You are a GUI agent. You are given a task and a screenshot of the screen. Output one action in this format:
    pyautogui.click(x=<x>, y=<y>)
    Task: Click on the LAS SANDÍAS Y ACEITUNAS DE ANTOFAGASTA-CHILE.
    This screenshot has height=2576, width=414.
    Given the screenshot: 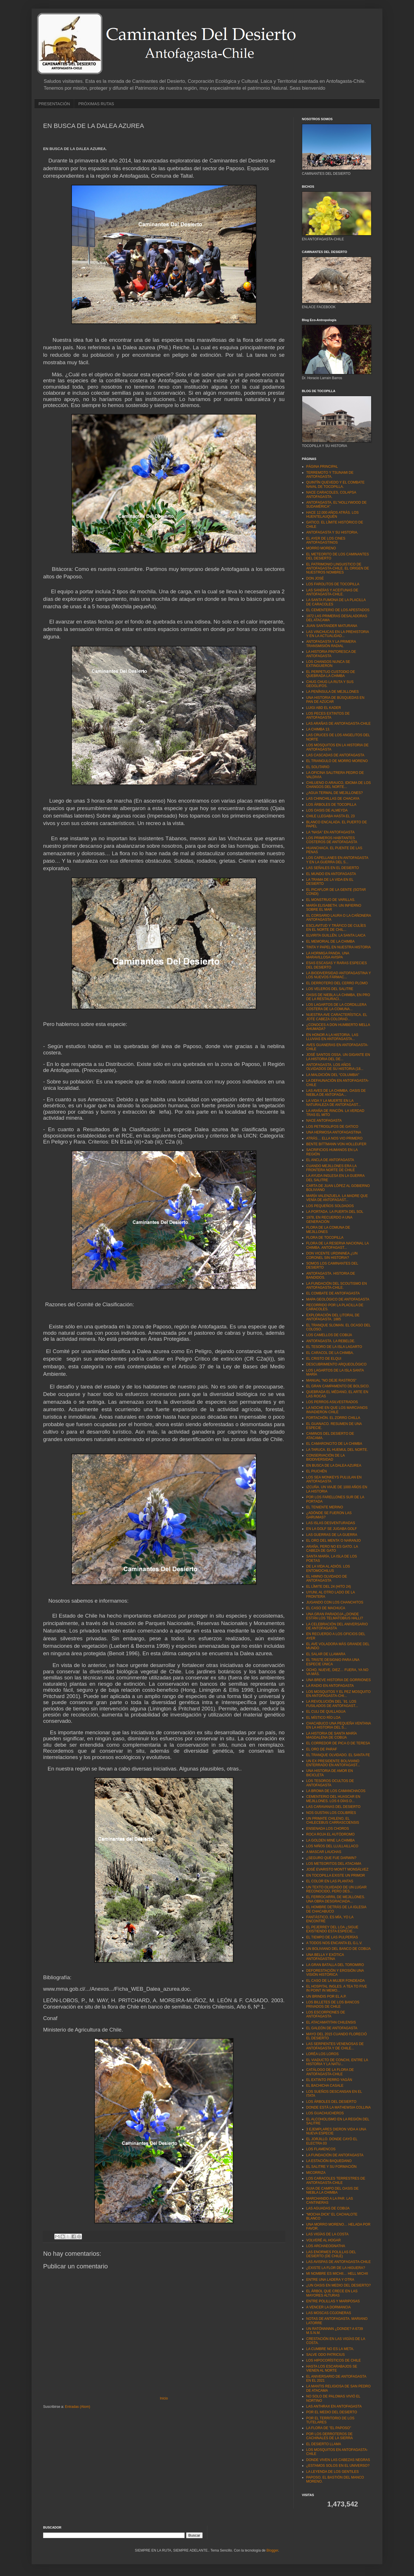 What is the action you would take?
    pyautogui.click(x=332, y=592)
    